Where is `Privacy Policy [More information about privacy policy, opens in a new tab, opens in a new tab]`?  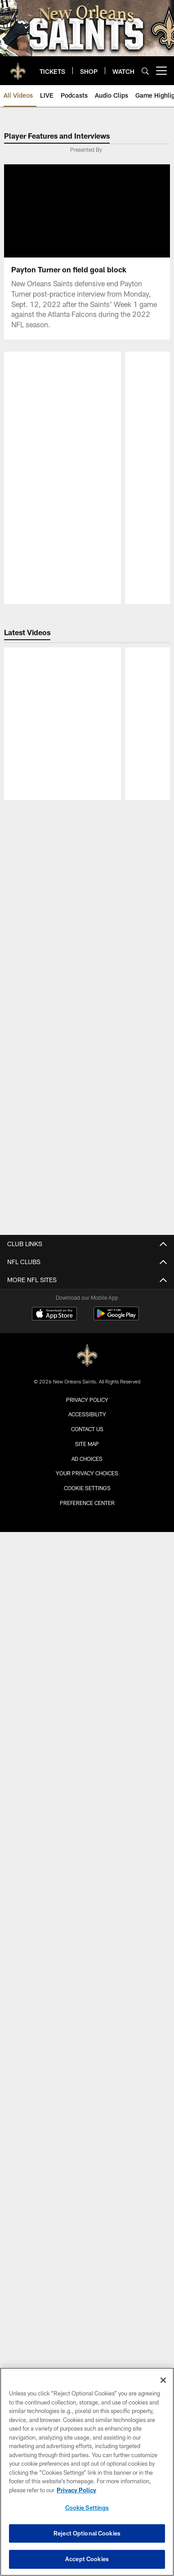
Privacy Policy [More information about privacy policy, opens in a new tab, opens in a new tab] is located at coordinates (76, 2490).